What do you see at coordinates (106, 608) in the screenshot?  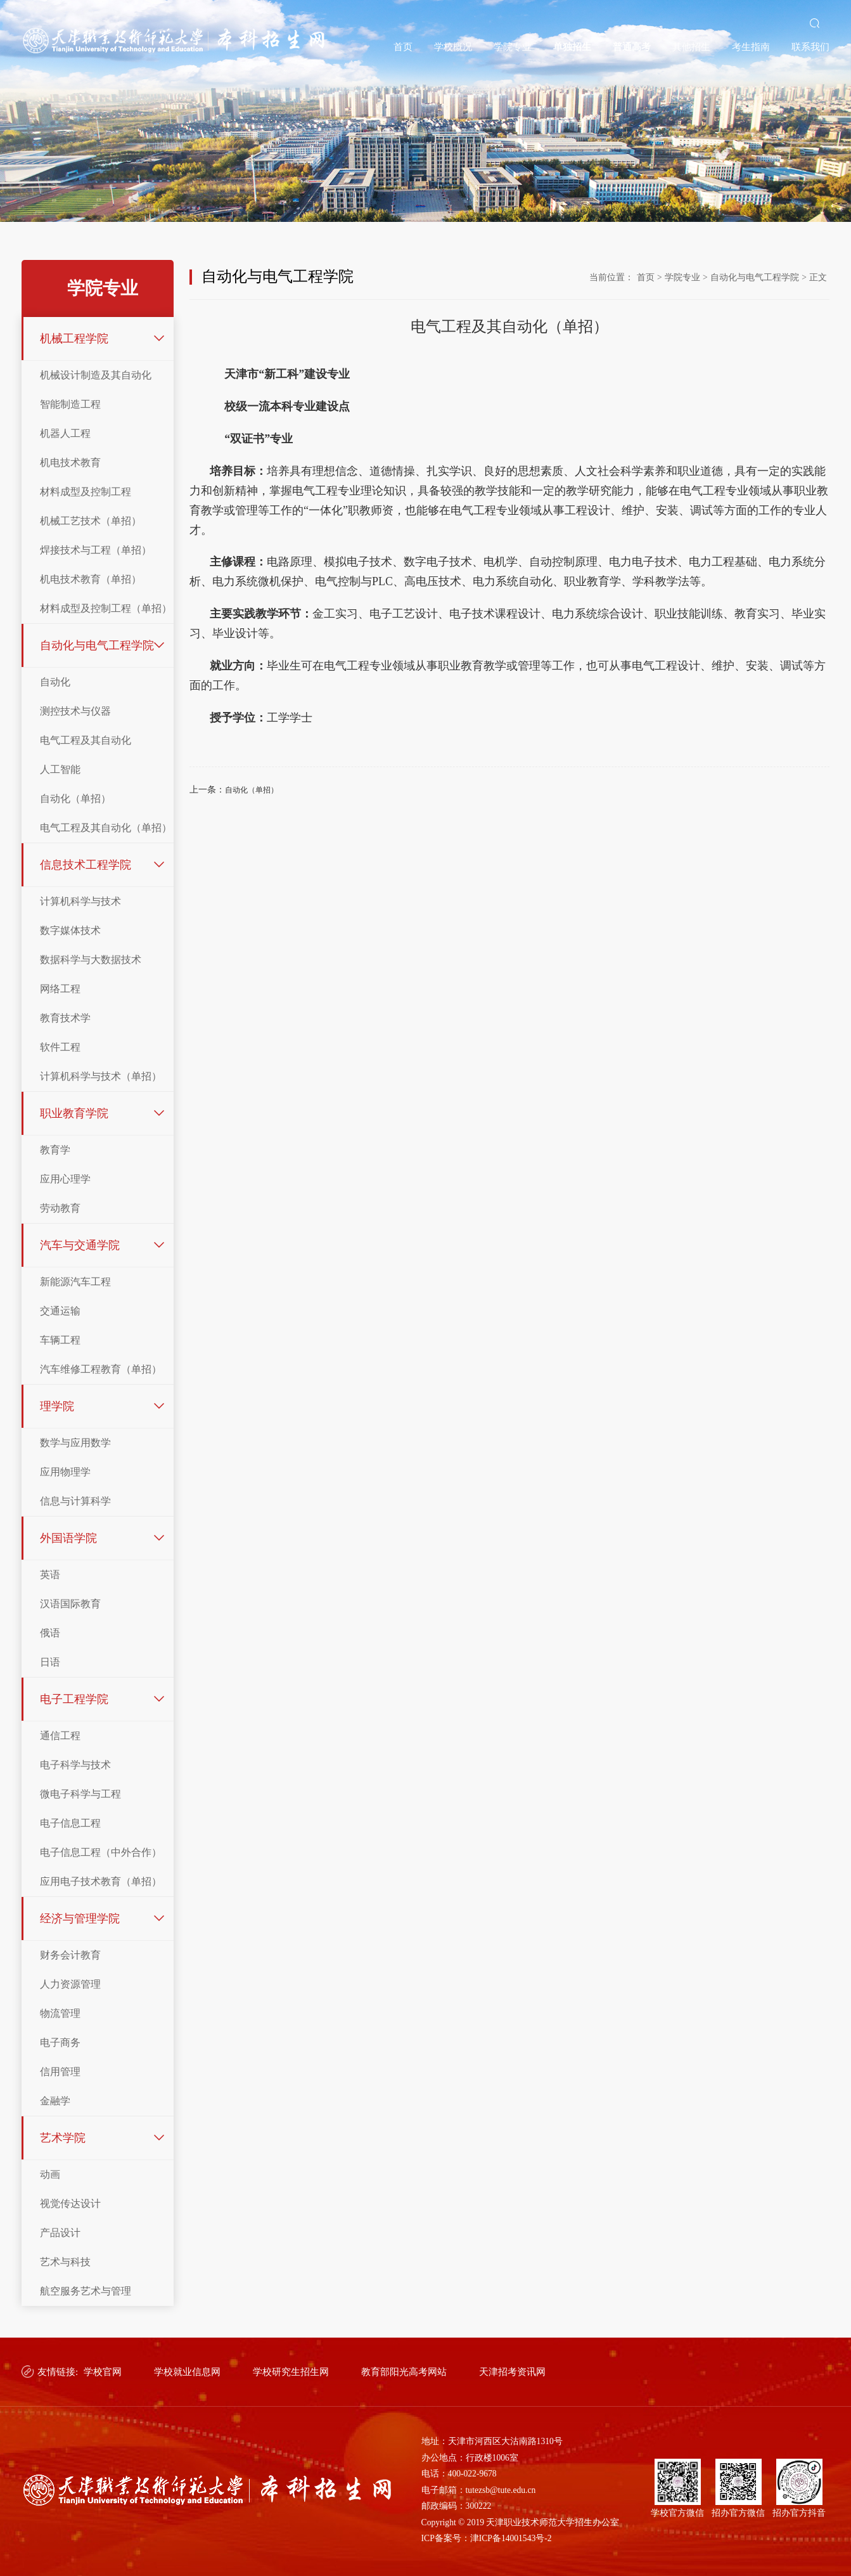 I see `材料成型及控制工程（单招）` at bounding box center [106, 608].